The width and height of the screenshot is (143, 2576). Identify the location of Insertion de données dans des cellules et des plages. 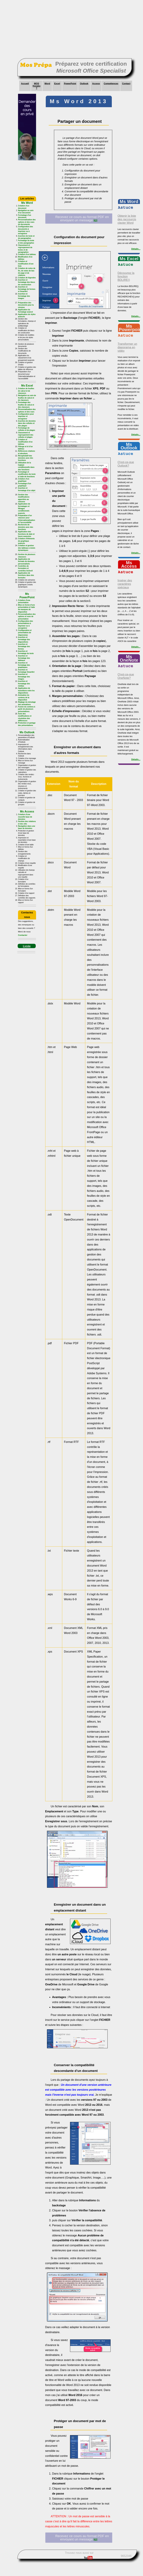
(27, 423).